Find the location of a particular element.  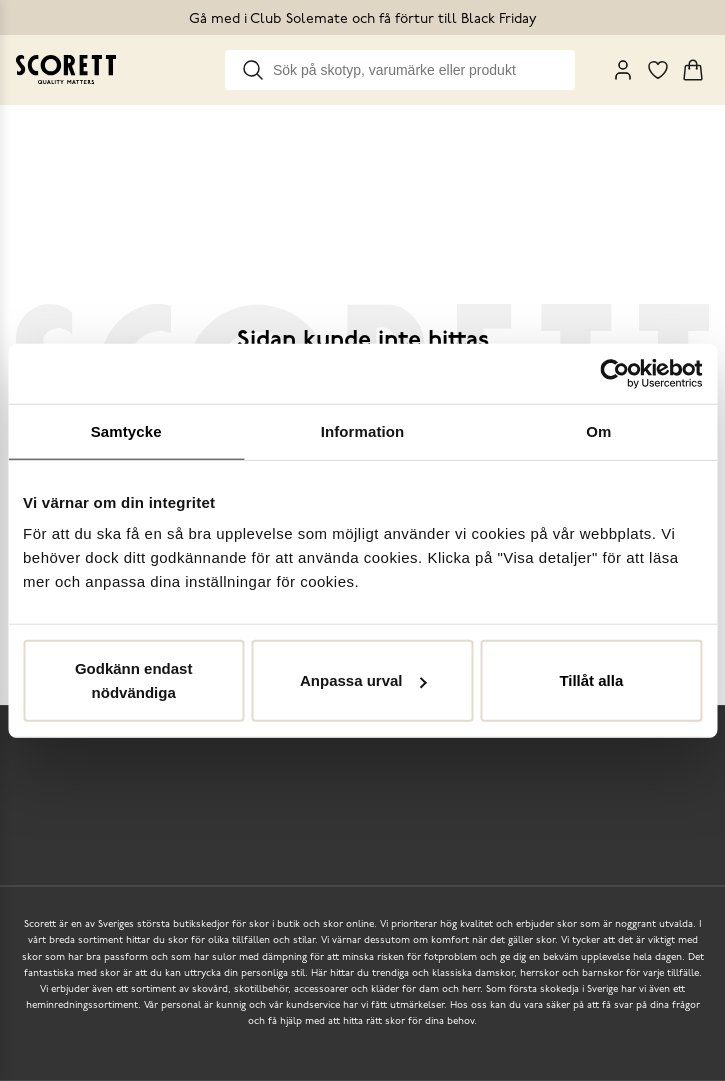

[Go to homepage] is located at coordinates (66, 69).